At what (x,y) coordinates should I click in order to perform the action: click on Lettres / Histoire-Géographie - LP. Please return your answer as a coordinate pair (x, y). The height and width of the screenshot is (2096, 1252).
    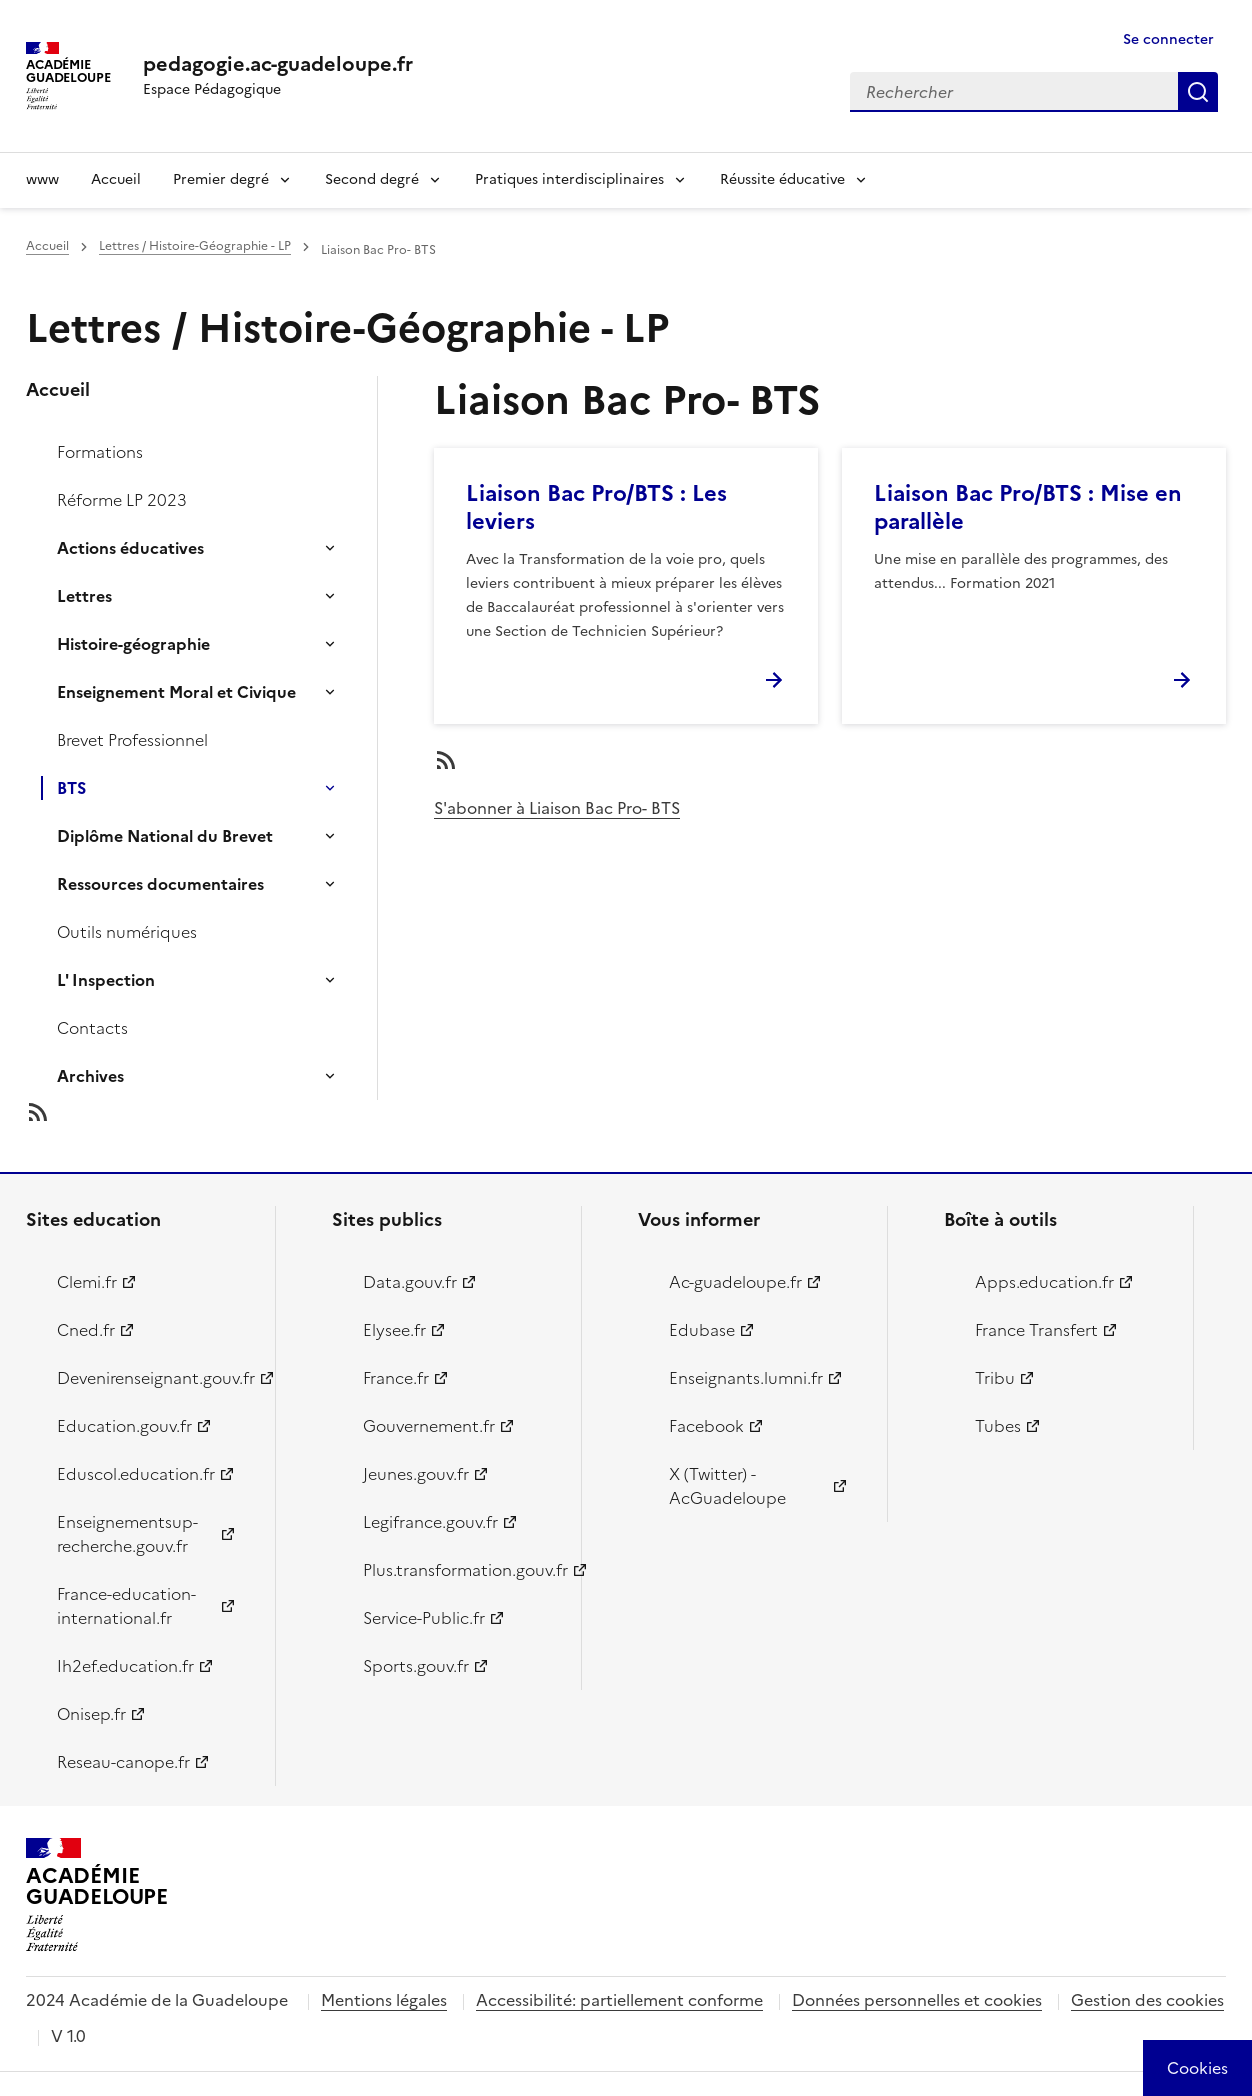
    Looking at the image, I should click on (195, 246).